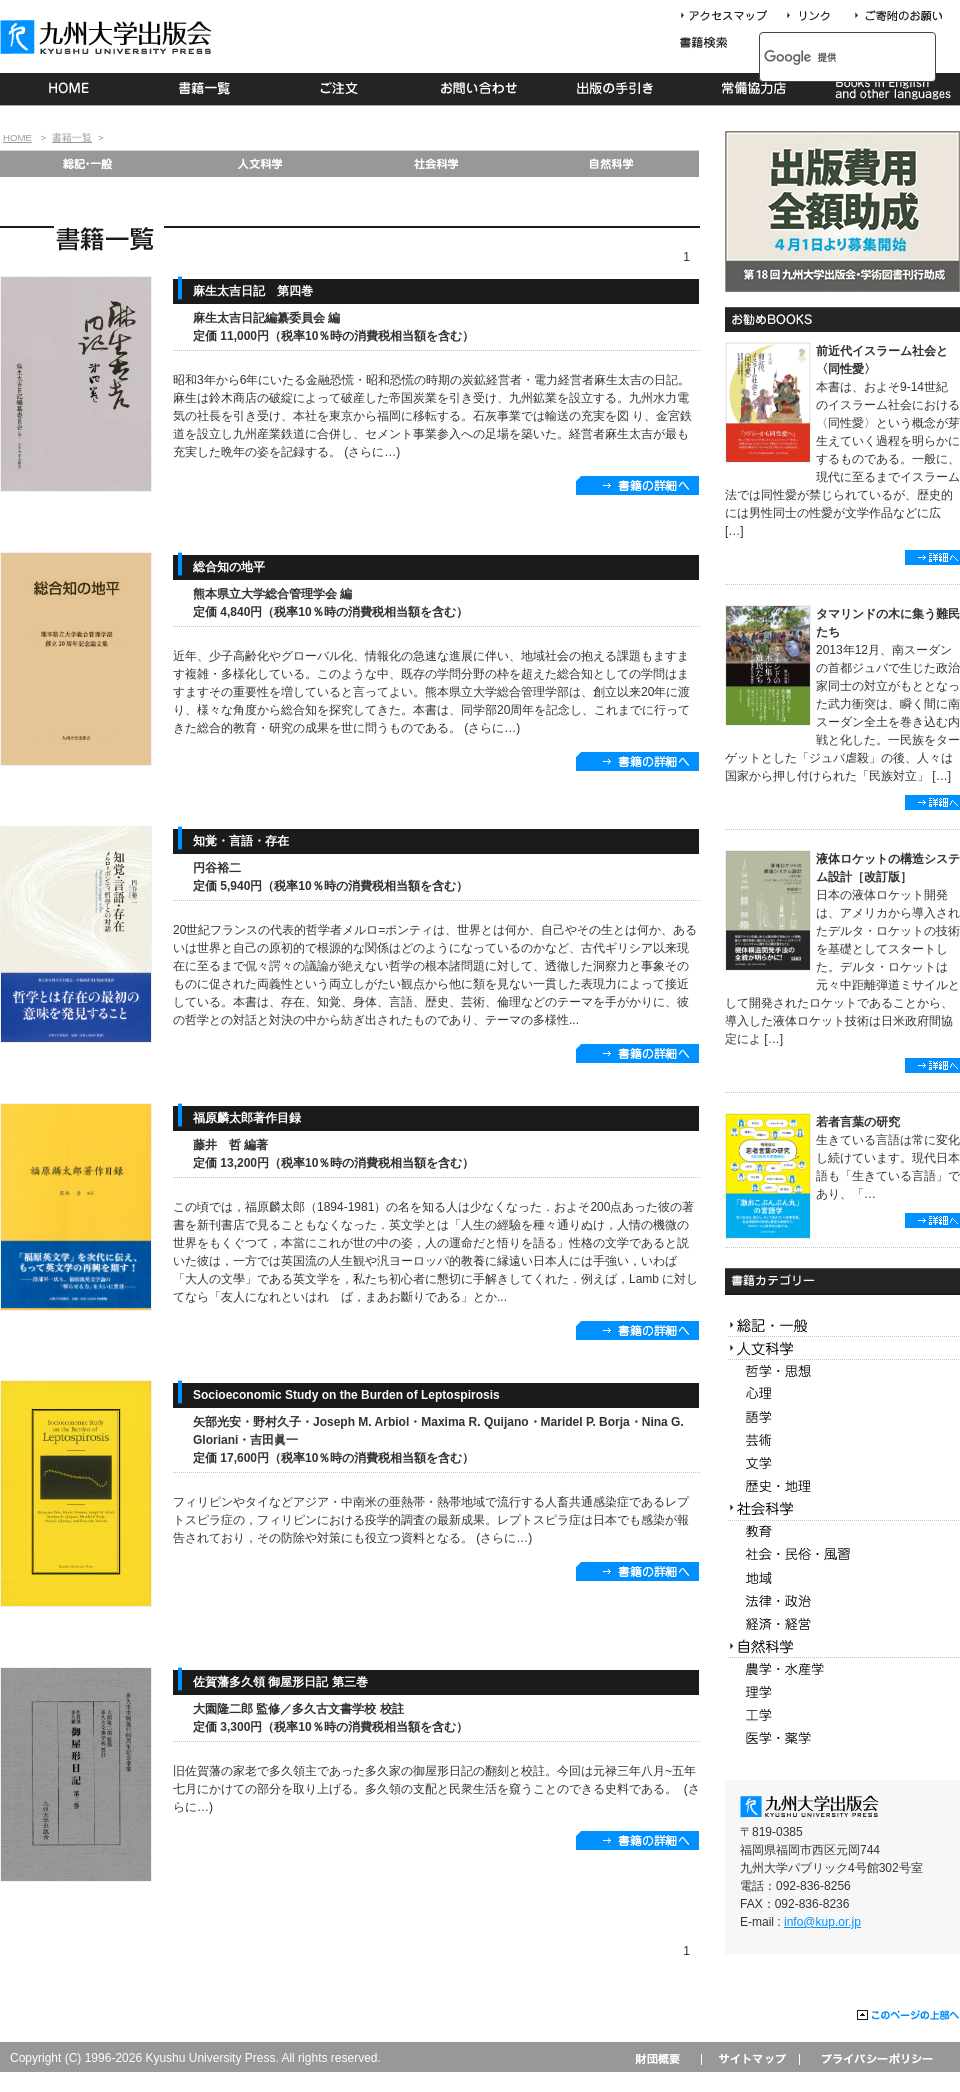 The width and height of the screenshot is (960, 2092). I want to click on 歴史・地理, so click(842, 1486).